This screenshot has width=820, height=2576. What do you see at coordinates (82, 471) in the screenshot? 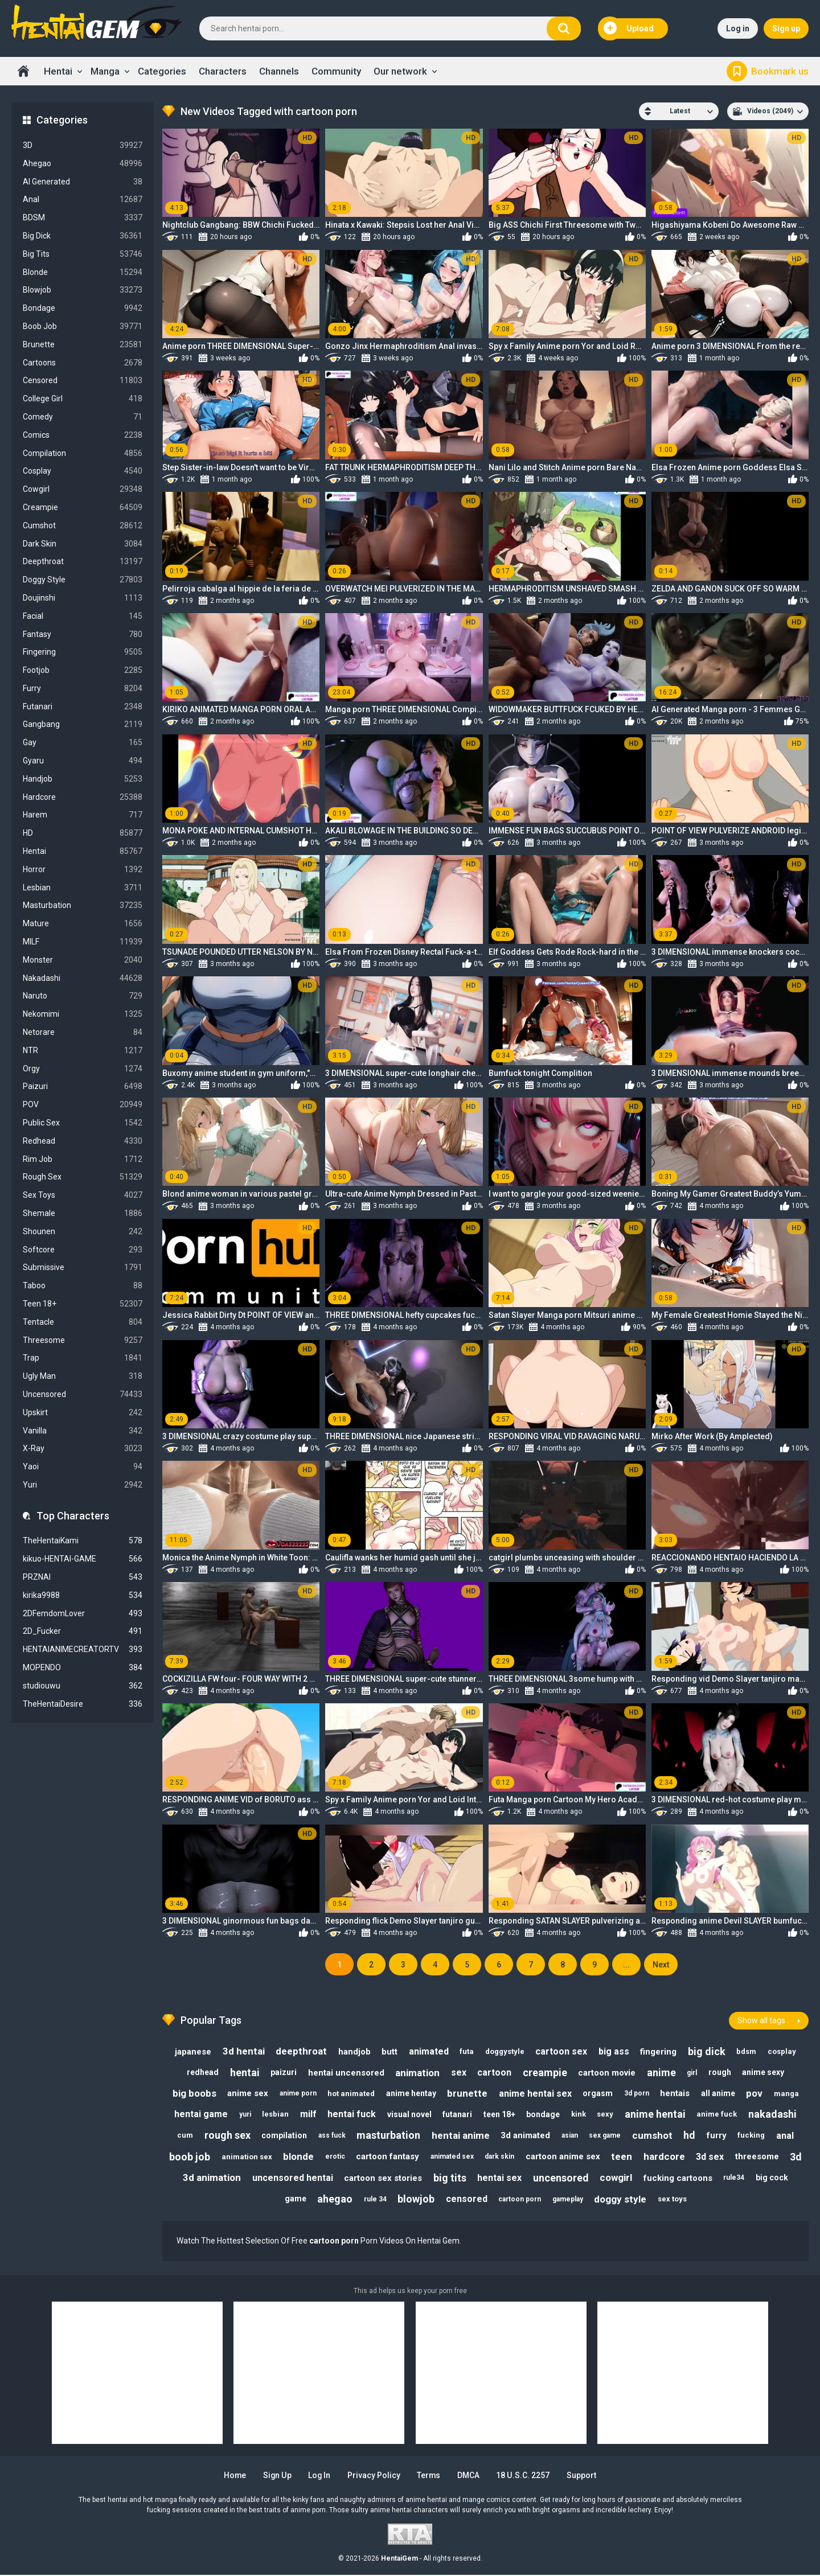
I see `Cosplay` at bounding box center [82, 471].